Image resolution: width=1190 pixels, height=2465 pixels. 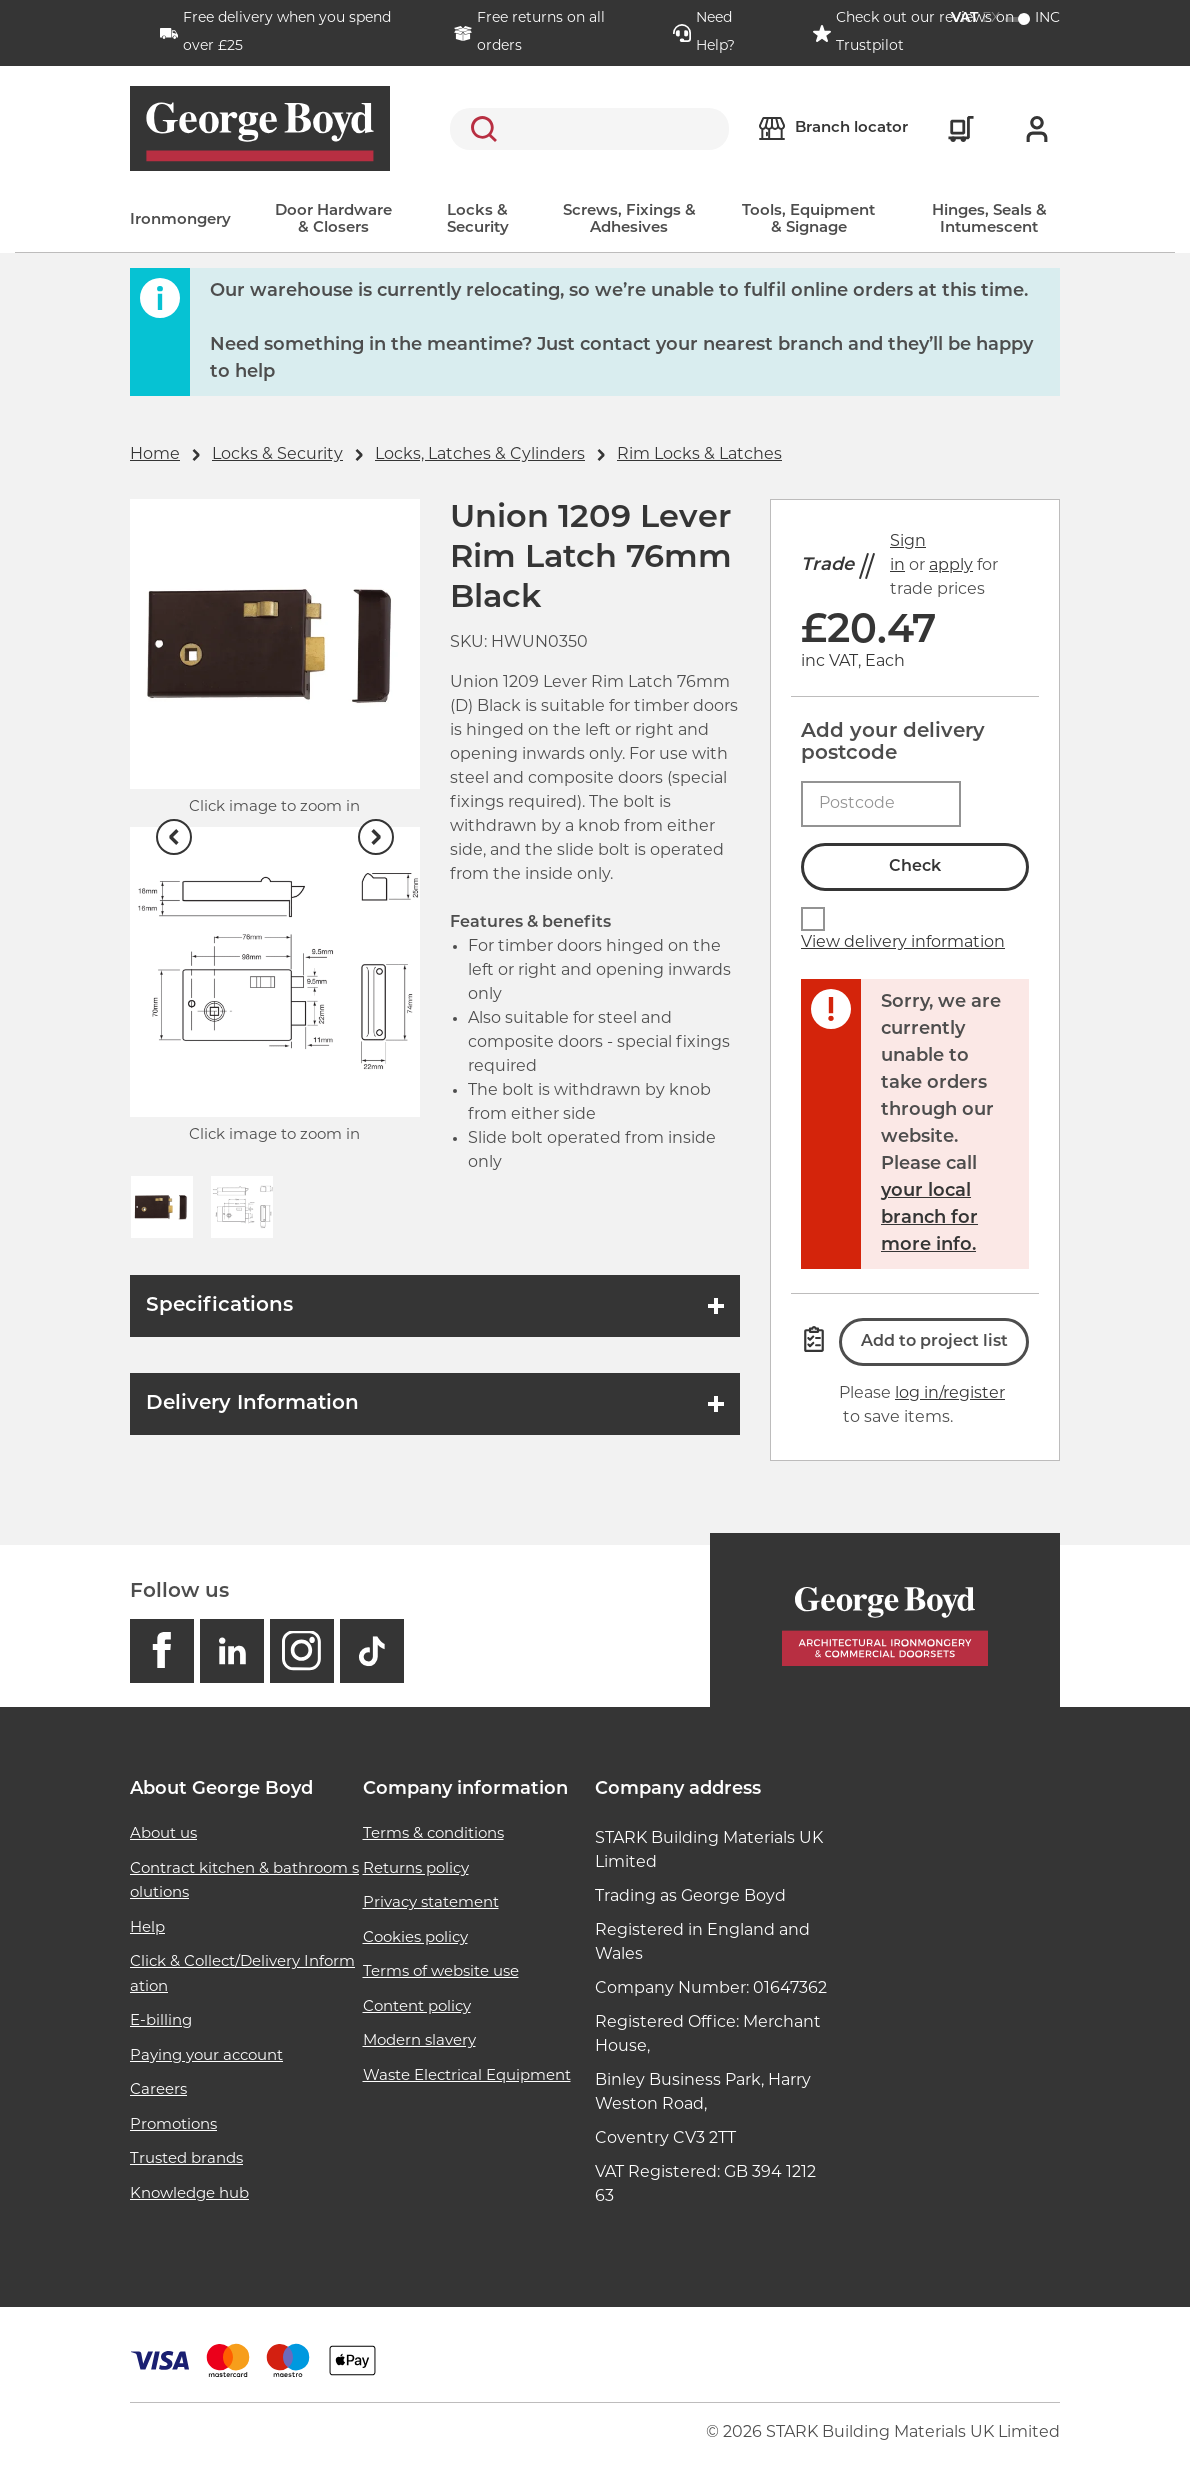 What do you see at coordinates (433, 1834) in the screenshot?
I see `Terms & conditions` at bounding box center [433, 1834].